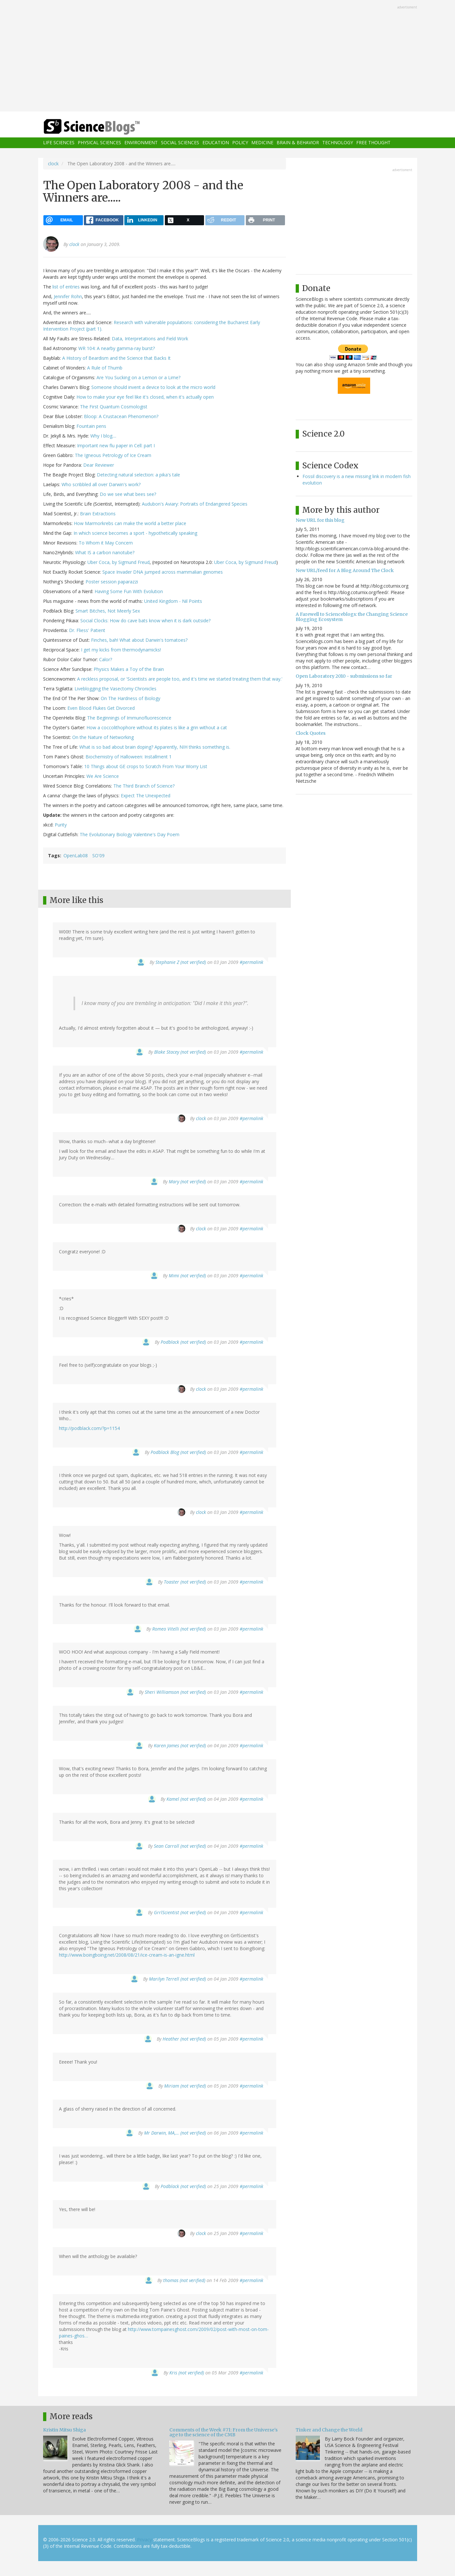 This screenshot has height=2576, width=455. Describe the element at coordinates (129, 669) in the screenshot. I see `Physics Makes a Toy of the Brain` at that location.